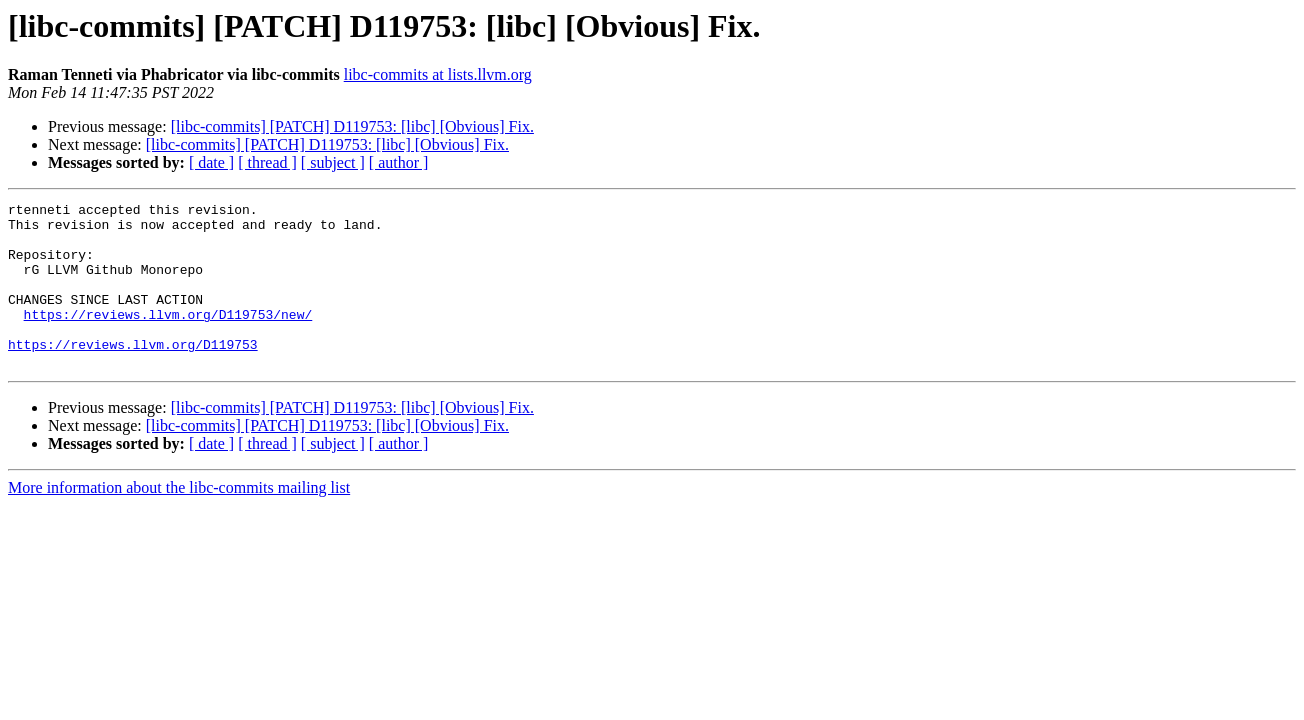 The width and height of the screenshot is (1304, 720). I want to click on https://reviews.llvm.org/D119753/new/, so click(168, 338).